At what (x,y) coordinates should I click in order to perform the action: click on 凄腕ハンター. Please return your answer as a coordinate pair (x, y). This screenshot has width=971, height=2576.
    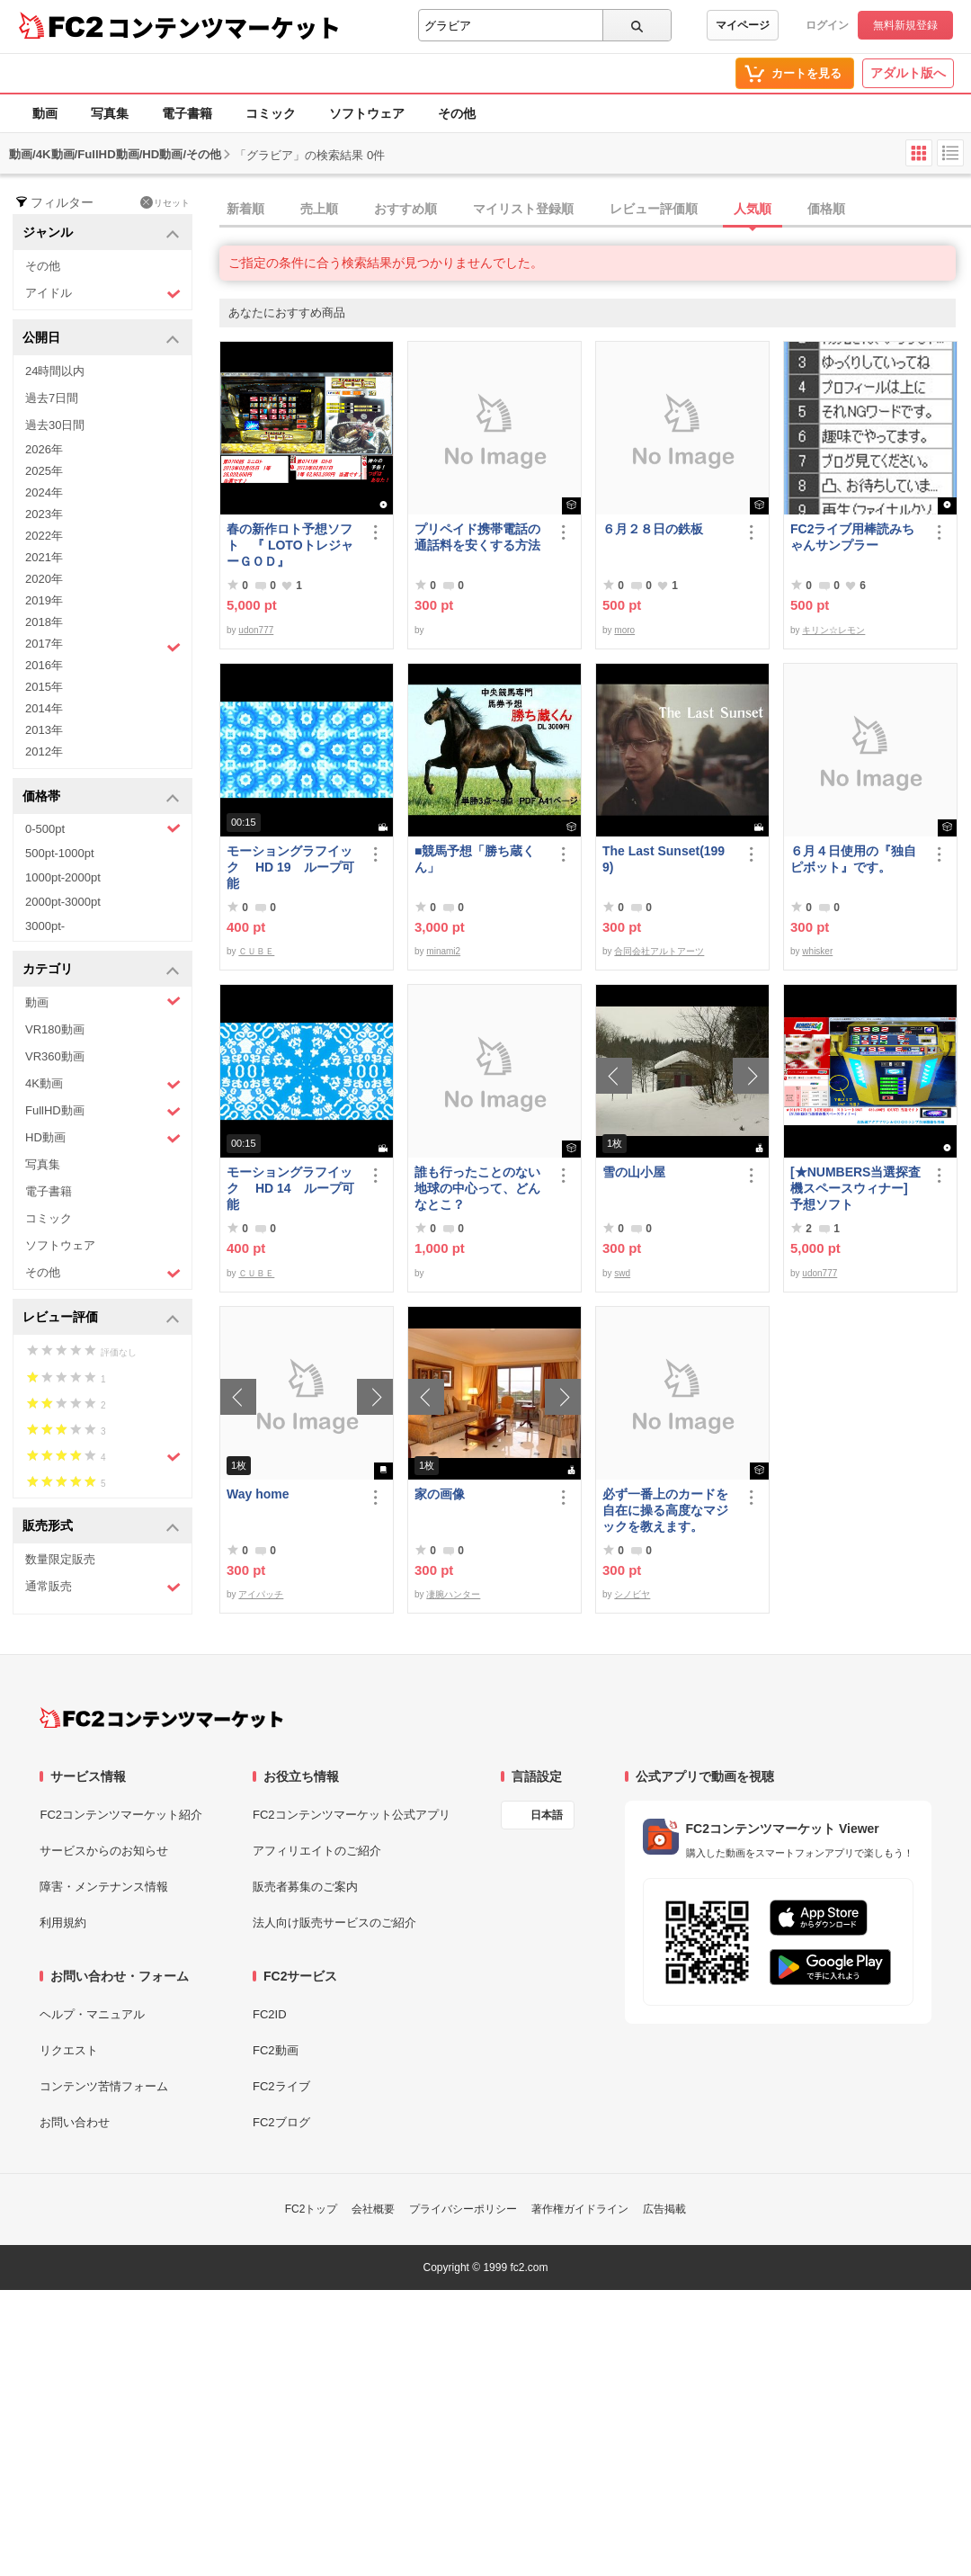
    Looking at the image, I should click on (453, 1594).